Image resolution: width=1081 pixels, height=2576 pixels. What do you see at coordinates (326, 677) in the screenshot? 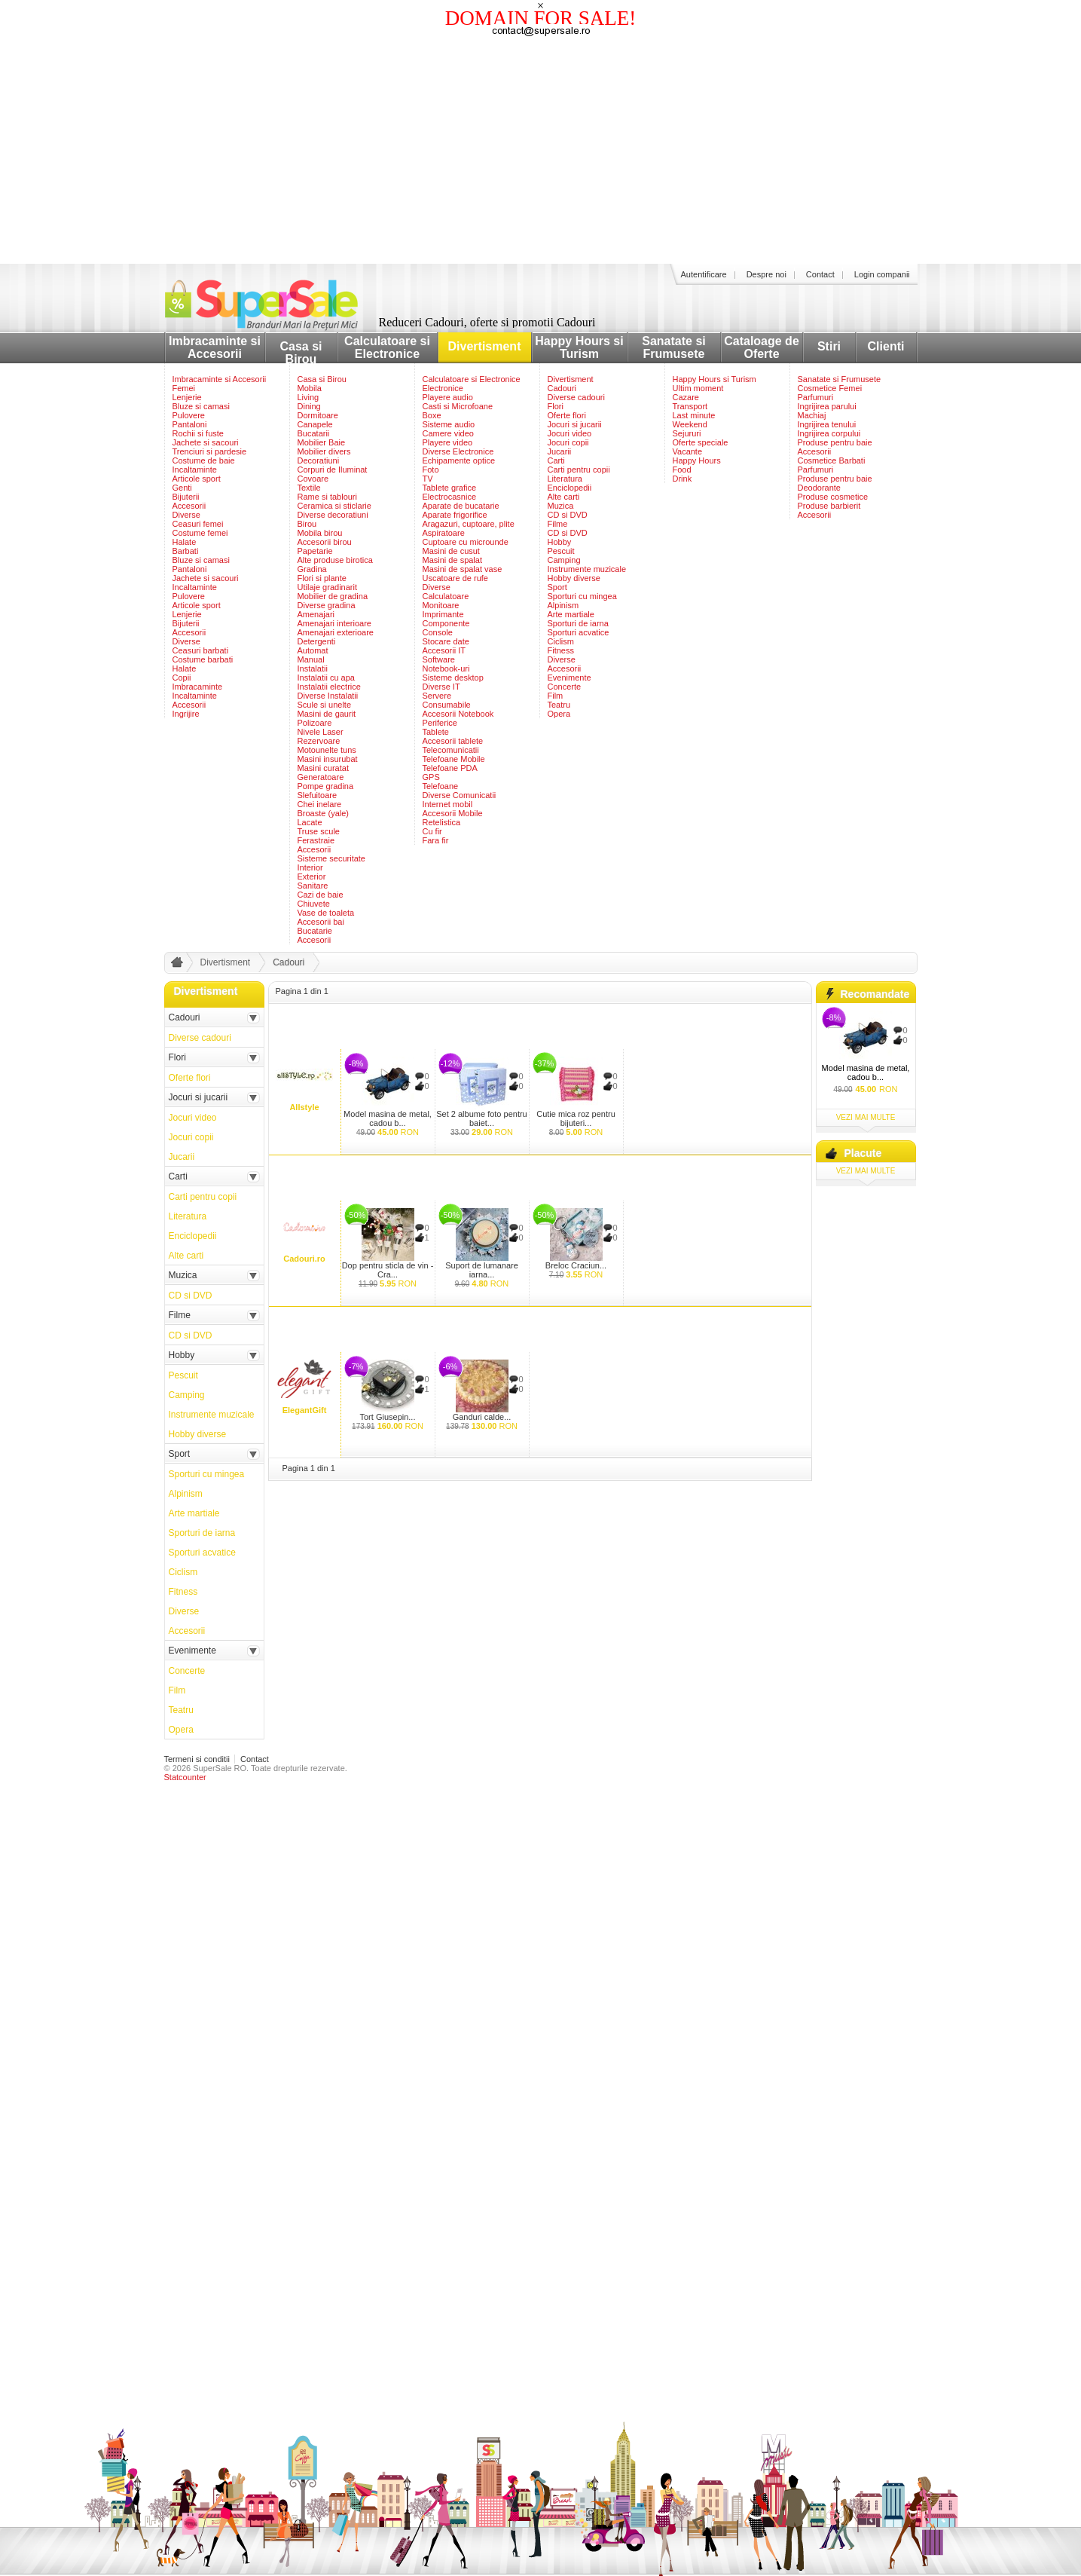
I see `Instalatii cu apa` at bounding box center [326, 677].